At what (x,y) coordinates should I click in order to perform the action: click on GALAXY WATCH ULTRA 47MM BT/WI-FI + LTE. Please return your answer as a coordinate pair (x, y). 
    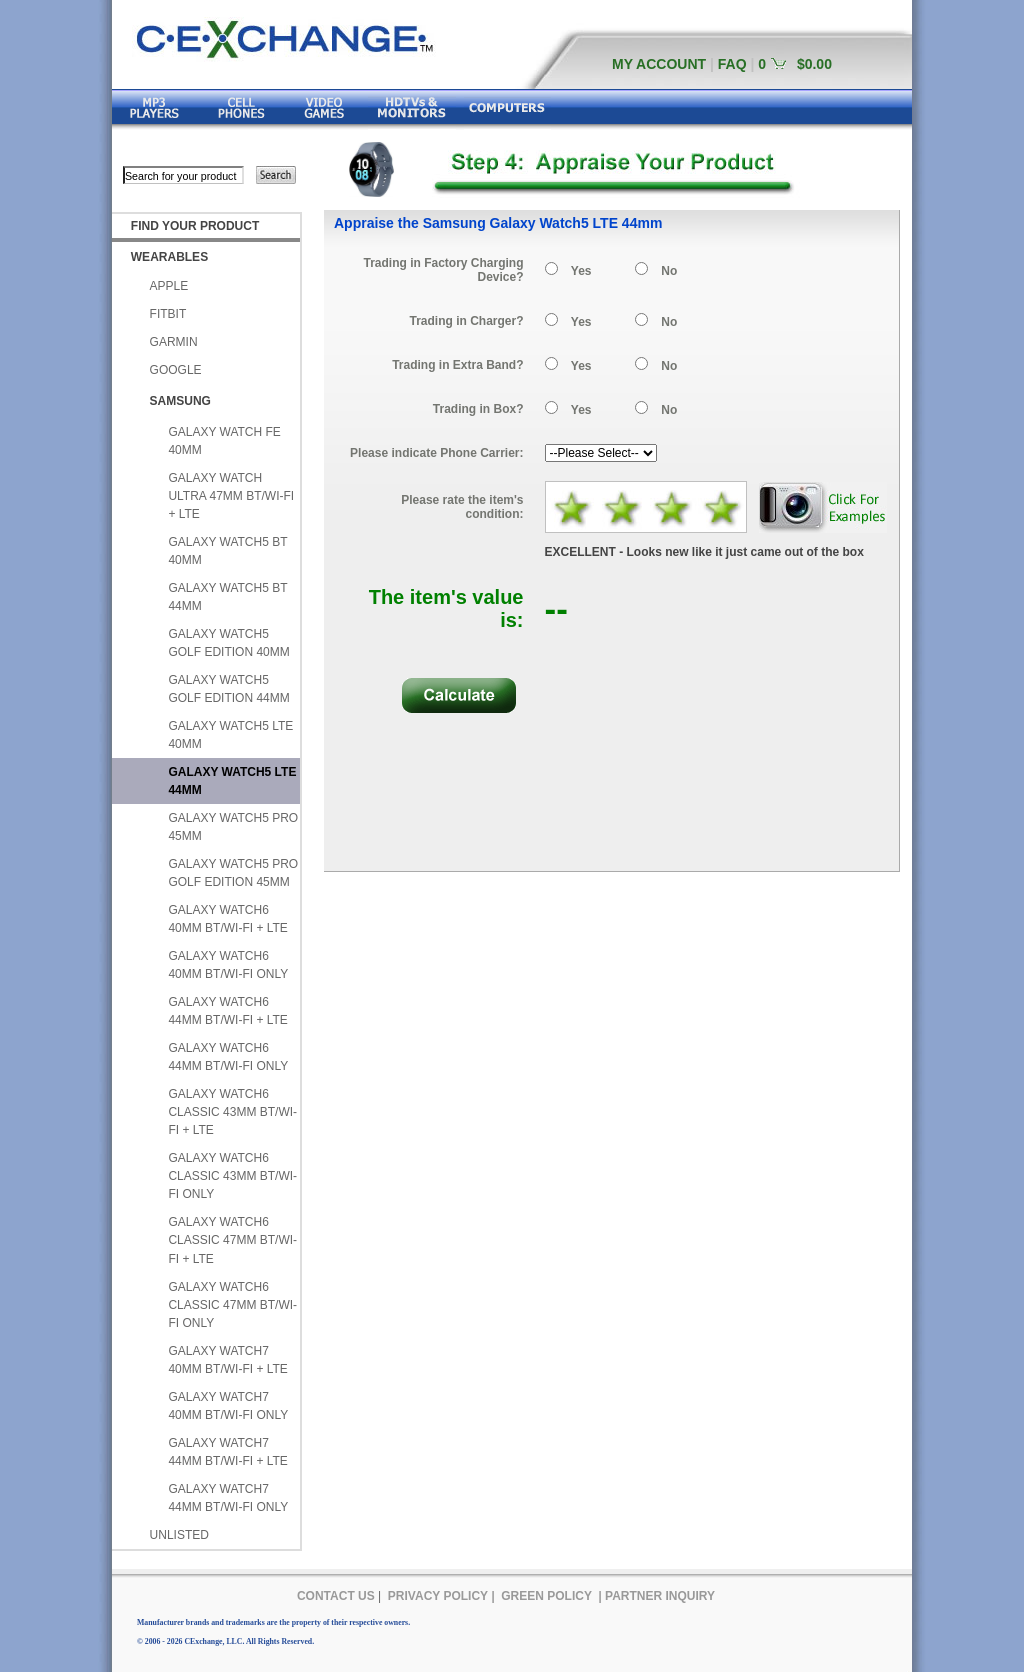
    Looking at the image, I should click on (231, 496).